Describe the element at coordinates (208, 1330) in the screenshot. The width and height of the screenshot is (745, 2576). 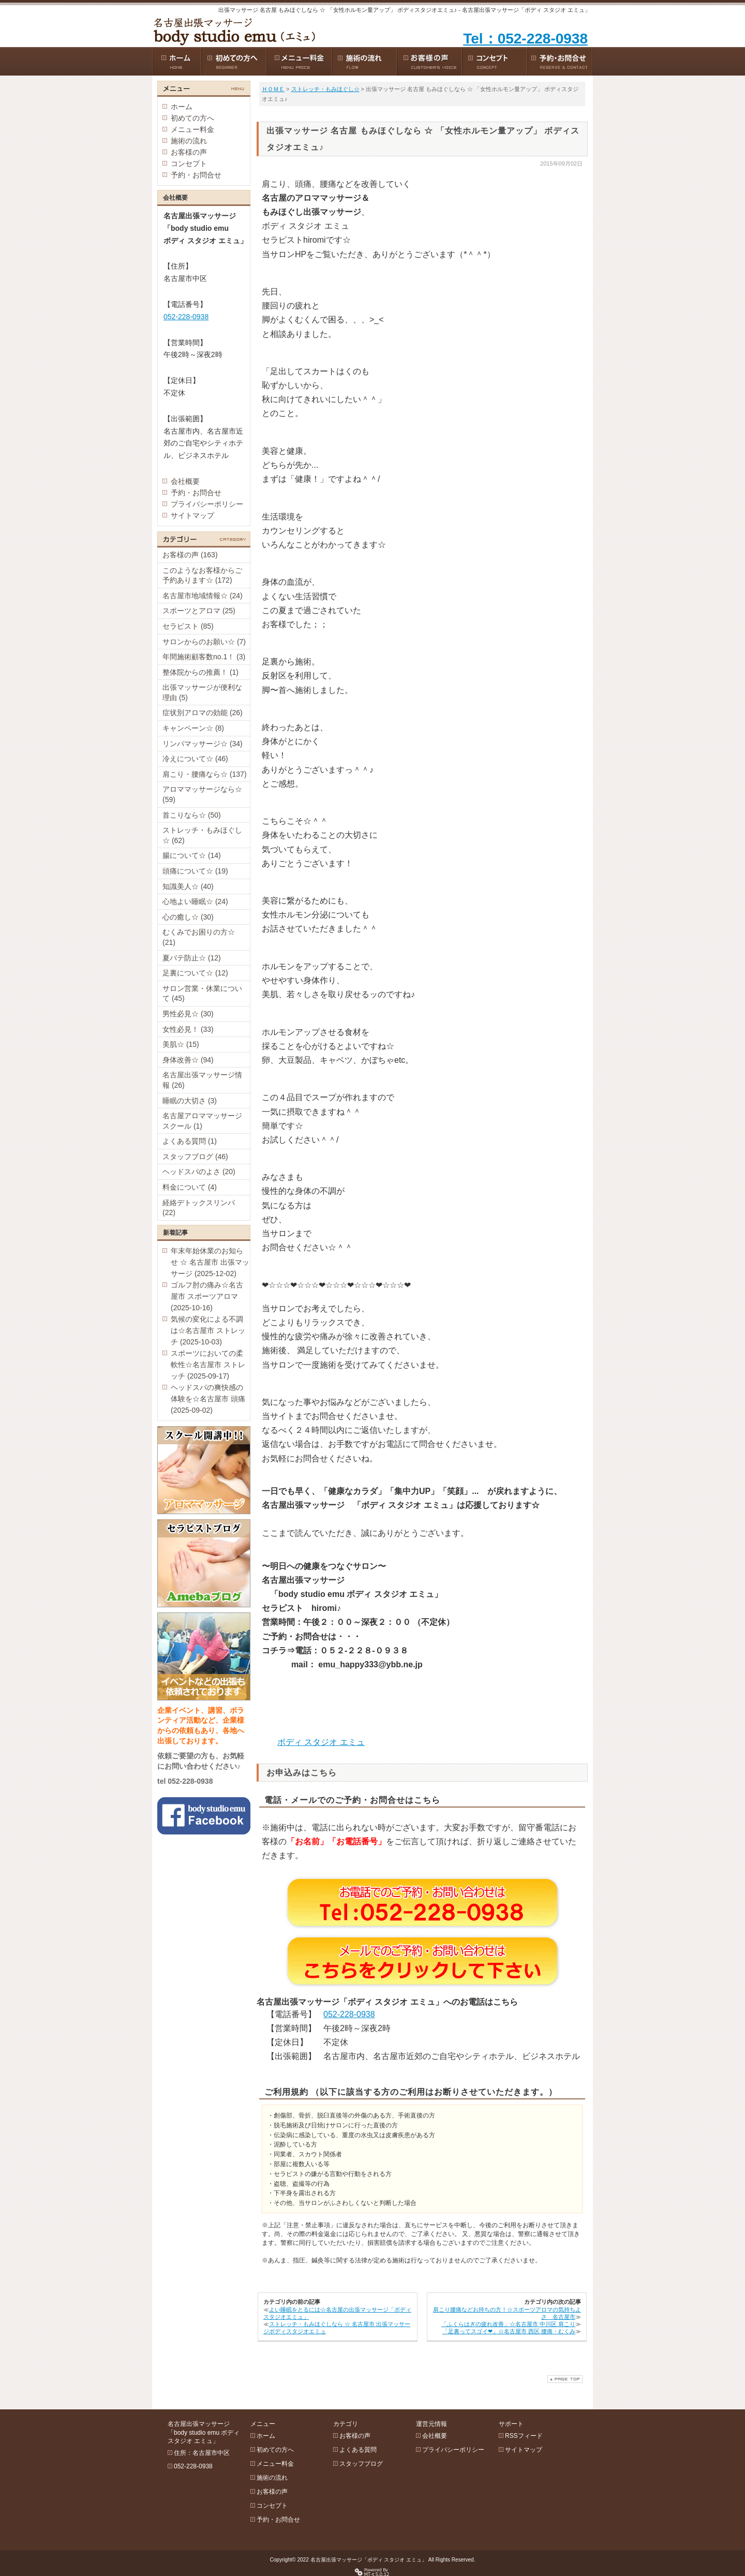
I see `気候の変化による不調は☆名古屋市 ストレッチ (2025-10-03)` at that location.